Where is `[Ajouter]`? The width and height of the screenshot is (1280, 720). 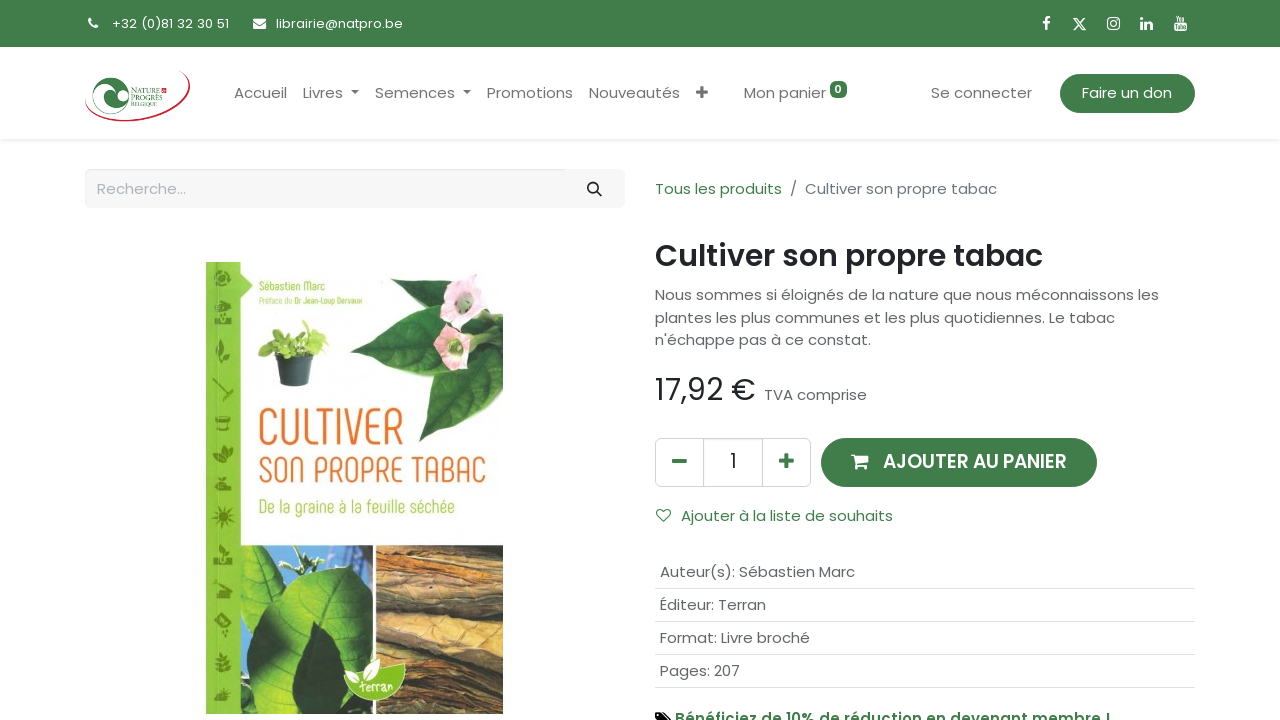 [Ajouter] is located at coordinates (786, 462).